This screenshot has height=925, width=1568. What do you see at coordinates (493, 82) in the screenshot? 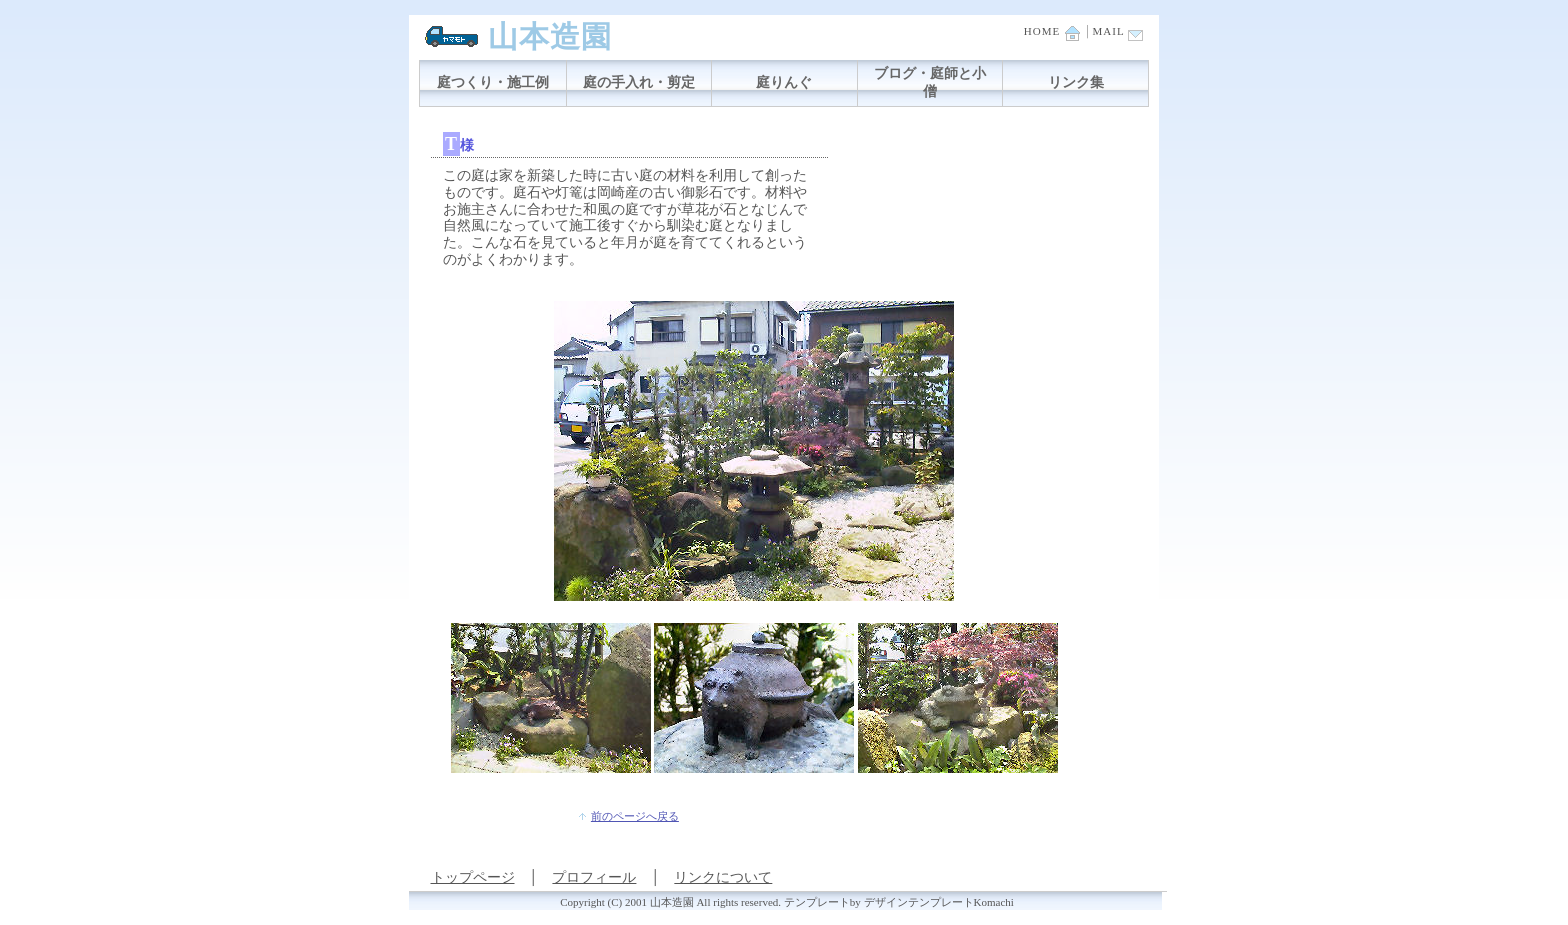
I see `庭つくり・施工例` at bounding box center [493, 82].